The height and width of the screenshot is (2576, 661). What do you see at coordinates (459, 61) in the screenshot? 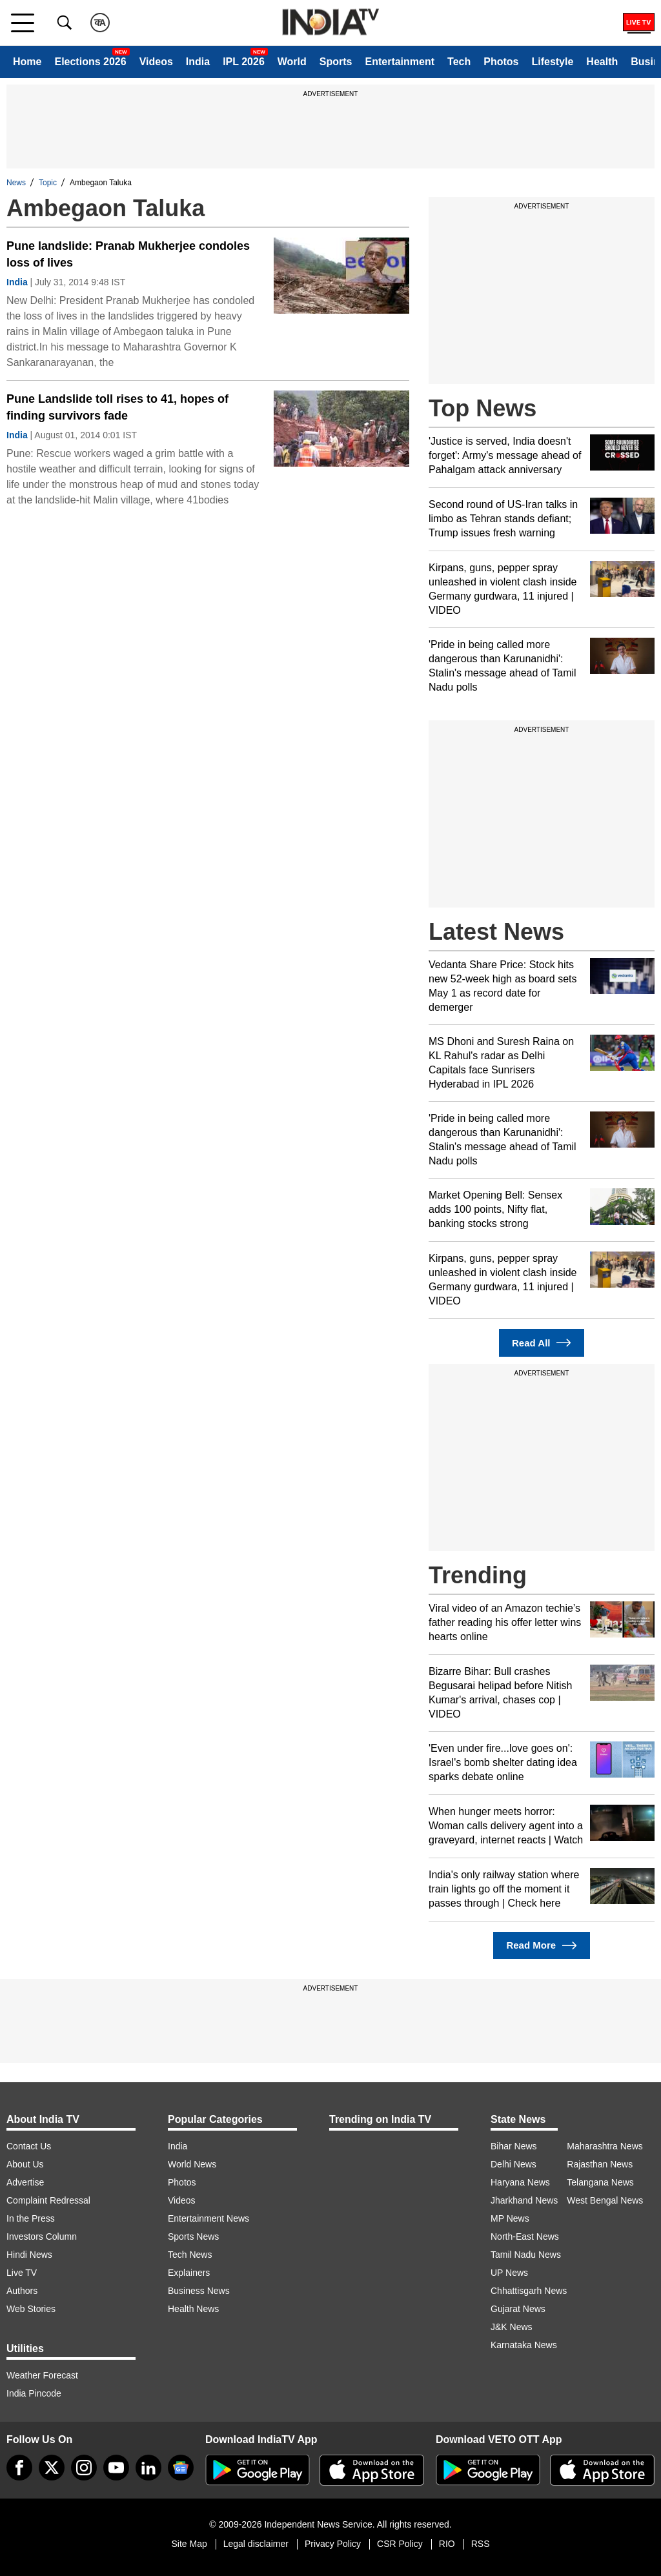
I see `Tech` at bounding box center [459, 61].